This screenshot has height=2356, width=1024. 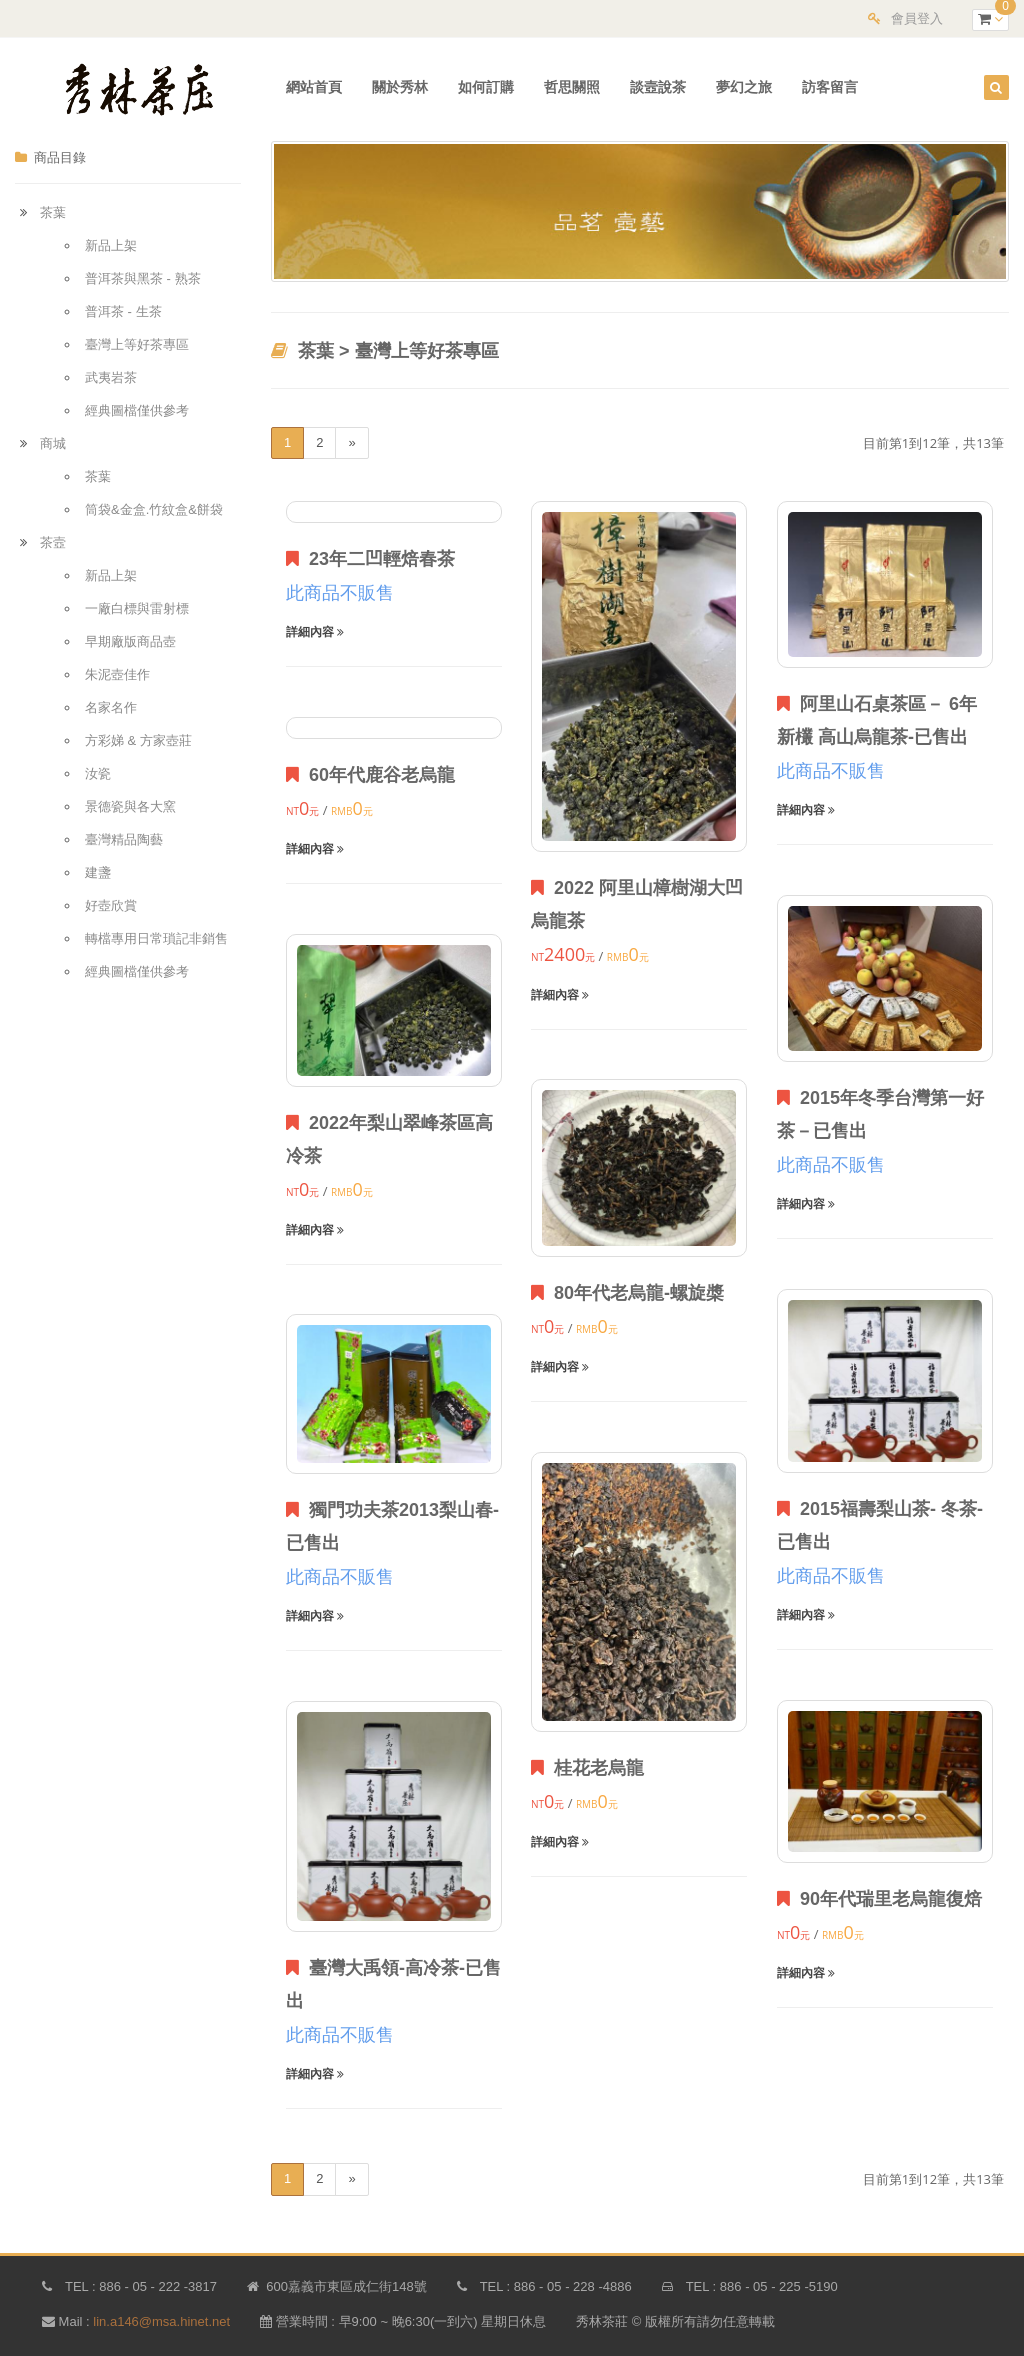 What do you see at coordinates (917, 18) in the screenshot?
I see `會員登入` at bounding box center [917, 18].